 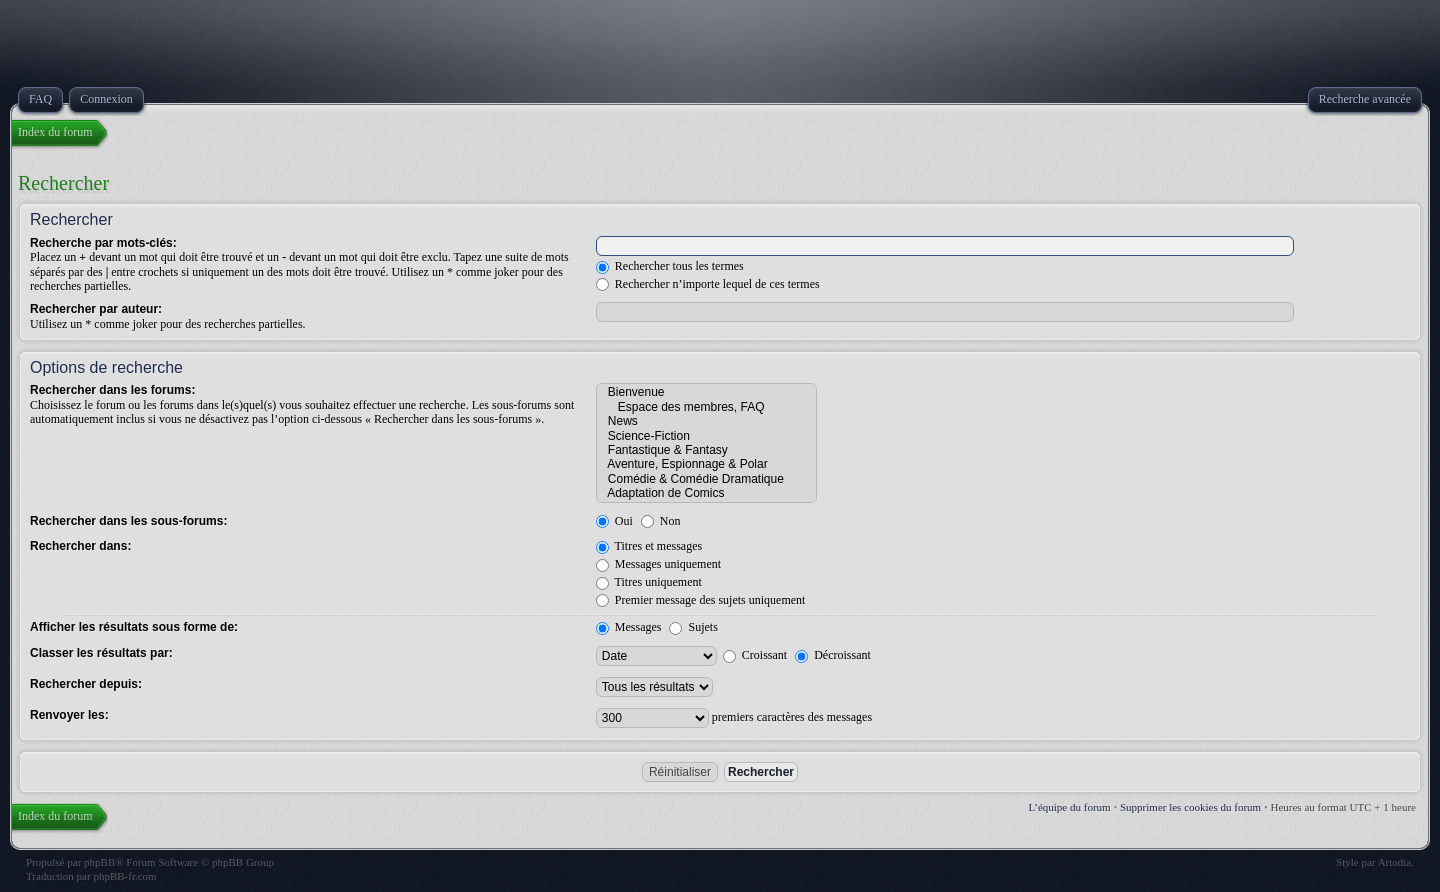 I want to click on Comédie & Comédie Dramatique, so click(x=706, y=479).